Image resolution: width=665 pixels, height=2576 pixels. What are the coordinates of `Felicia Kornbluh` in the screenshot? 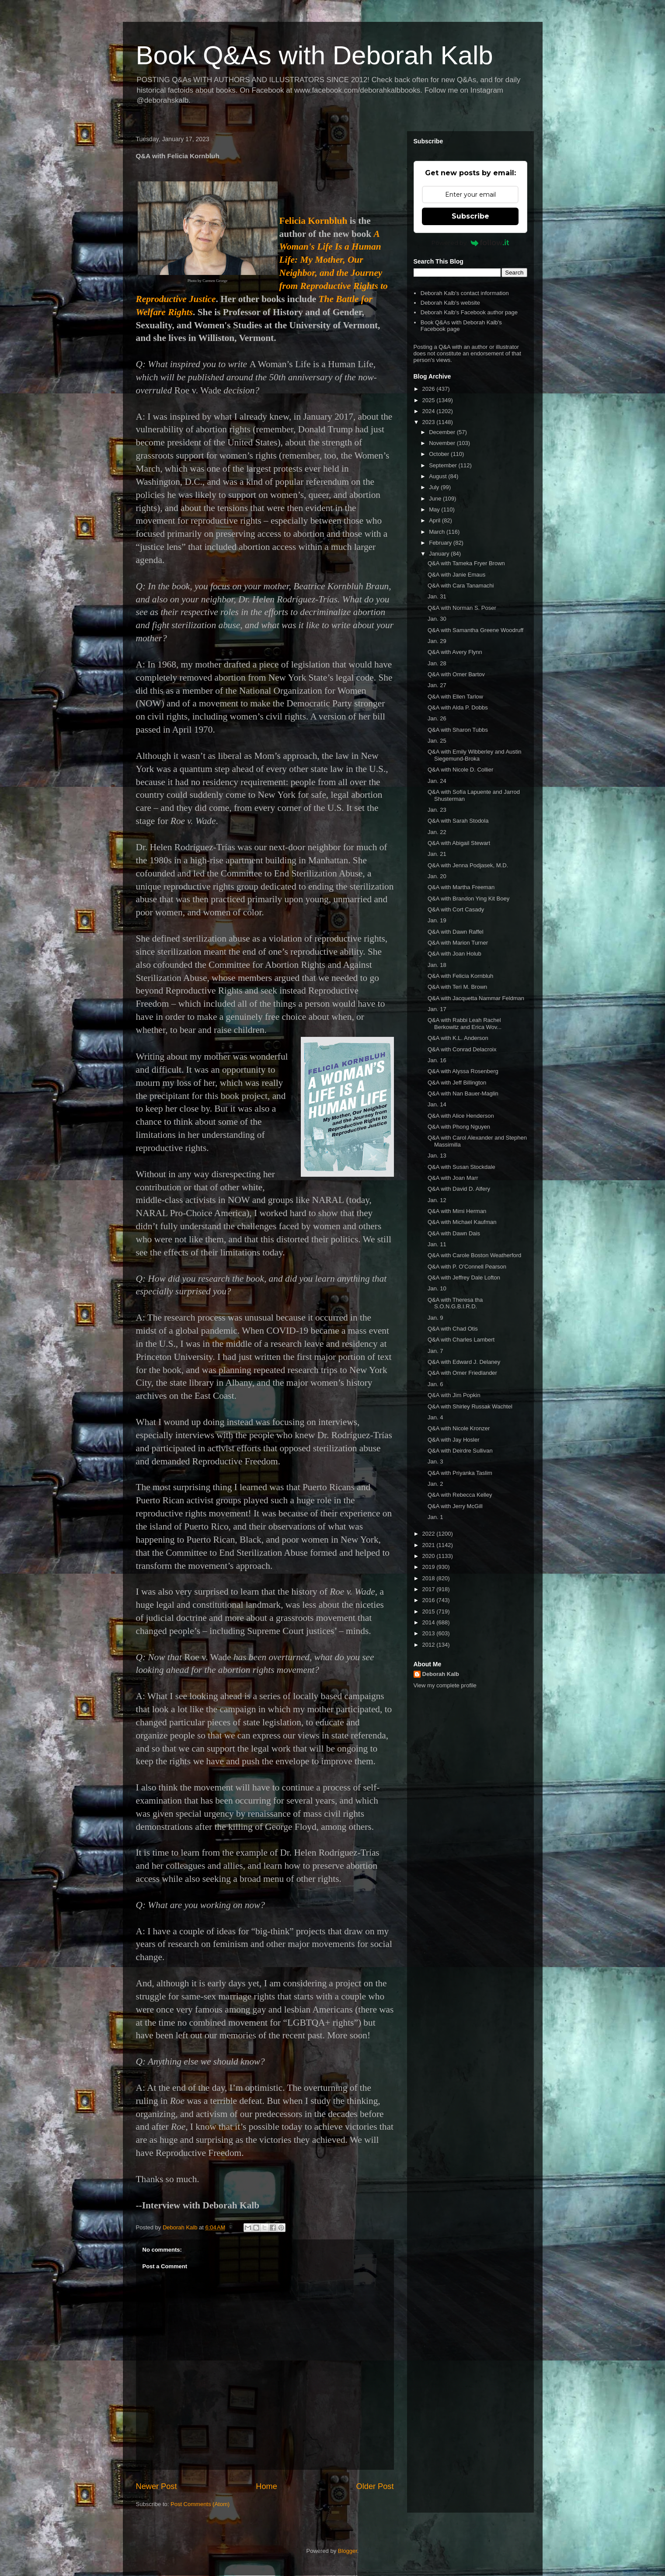 It's located at (313, 221).